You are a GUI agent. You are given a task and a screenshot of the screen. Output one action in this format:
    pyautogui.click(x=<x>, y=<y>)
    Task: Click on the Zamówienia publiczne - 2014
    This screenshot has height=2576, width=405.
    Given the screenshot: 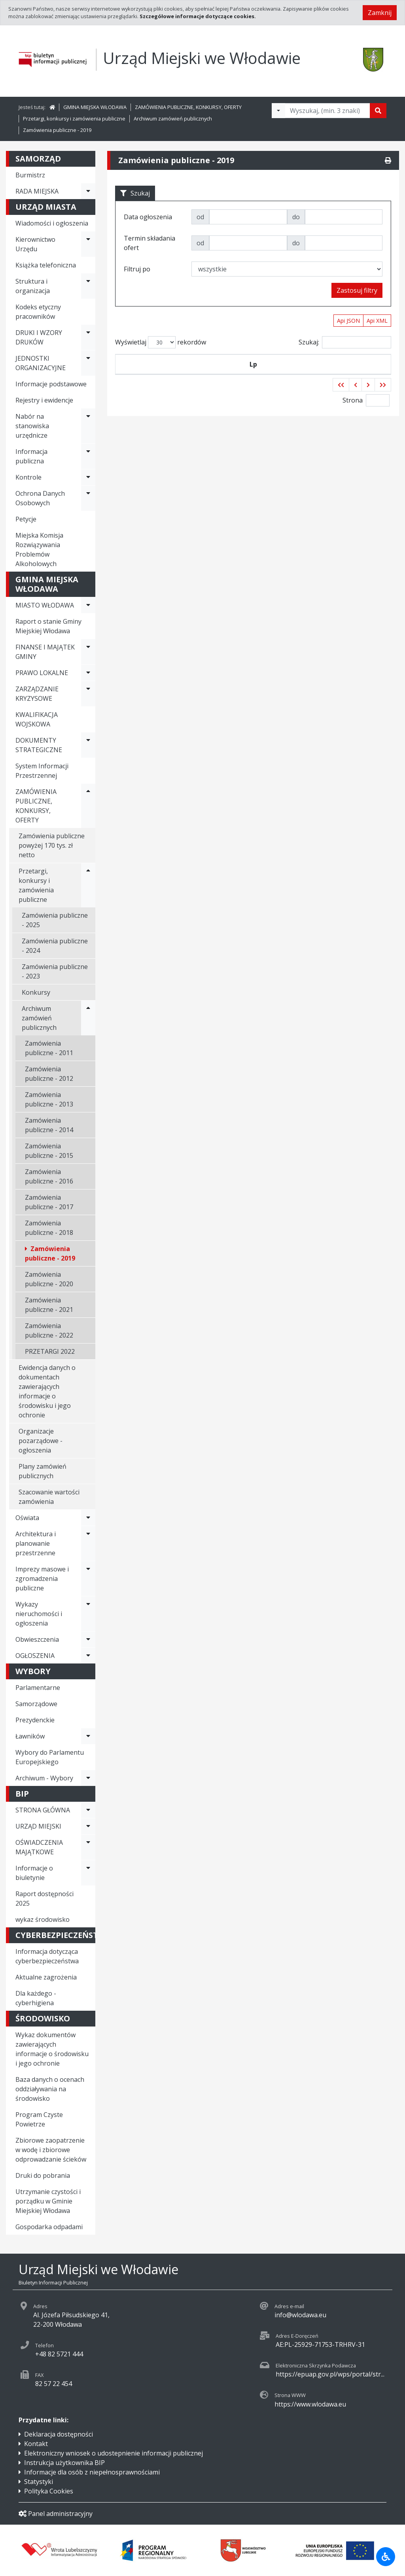 What is the action you would take?
    pyautogui.click(x=49, y=1125)
    